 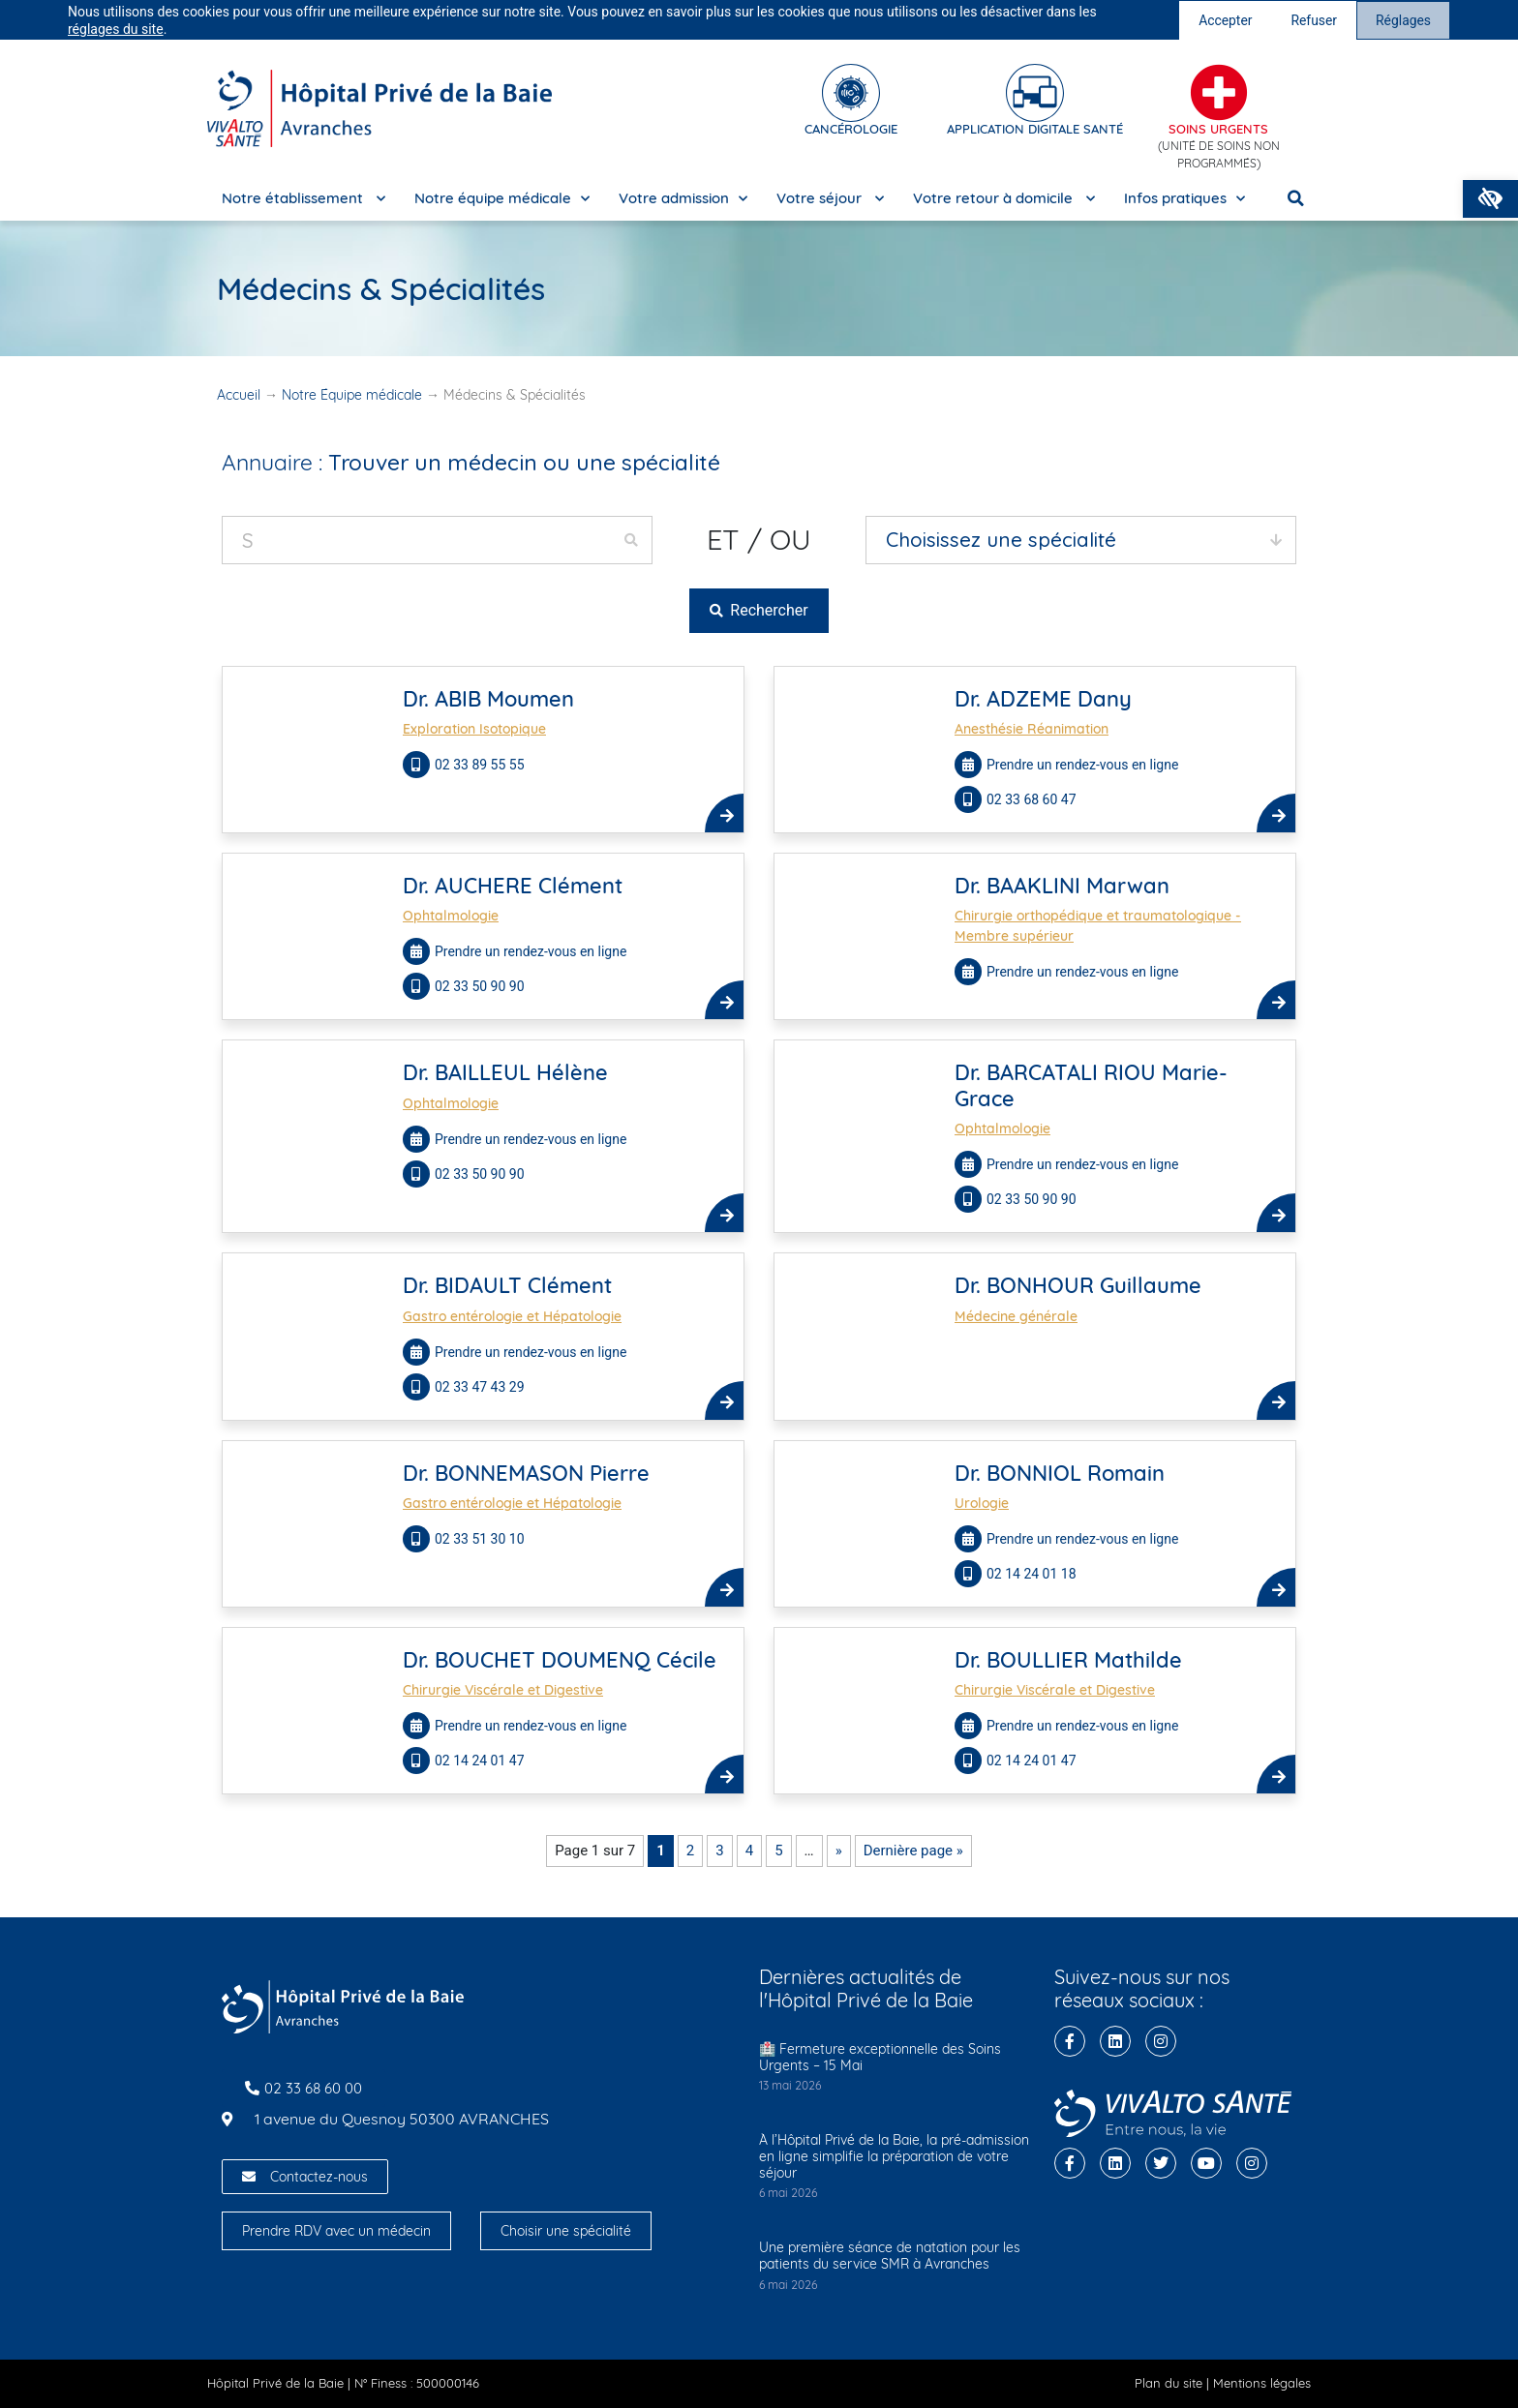 What do you see at coordinates (1490, 199) in the screenshot?
I see `[button]` at bounding box center [1490, 199].